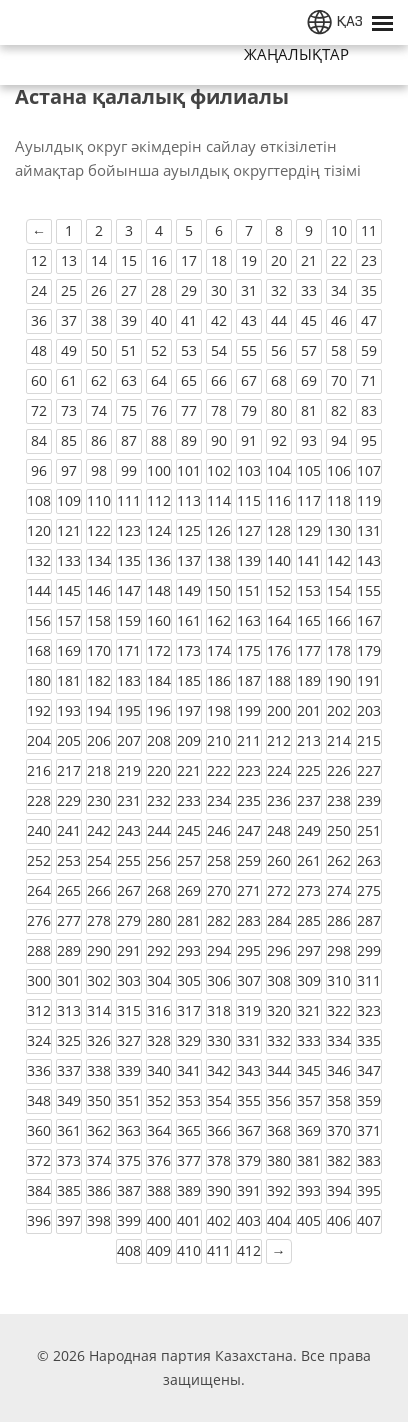 Image resolution: width=408 pixels, height=1422 pixels. Describe the element at coordinates (309, 740) in the screenshot. I see `213` at that location.